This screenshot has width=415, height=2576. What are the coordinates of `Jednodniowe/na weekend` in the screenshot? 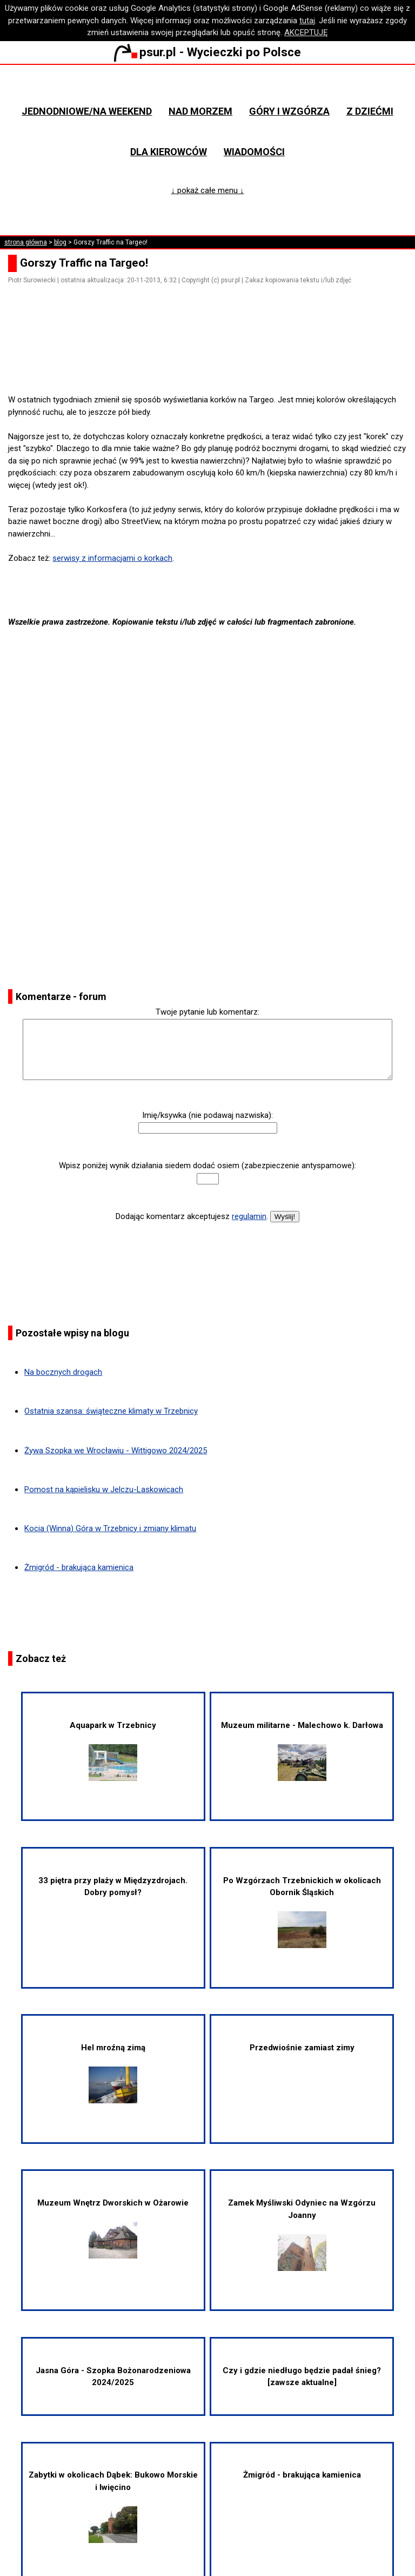 It's located at (87, 111).